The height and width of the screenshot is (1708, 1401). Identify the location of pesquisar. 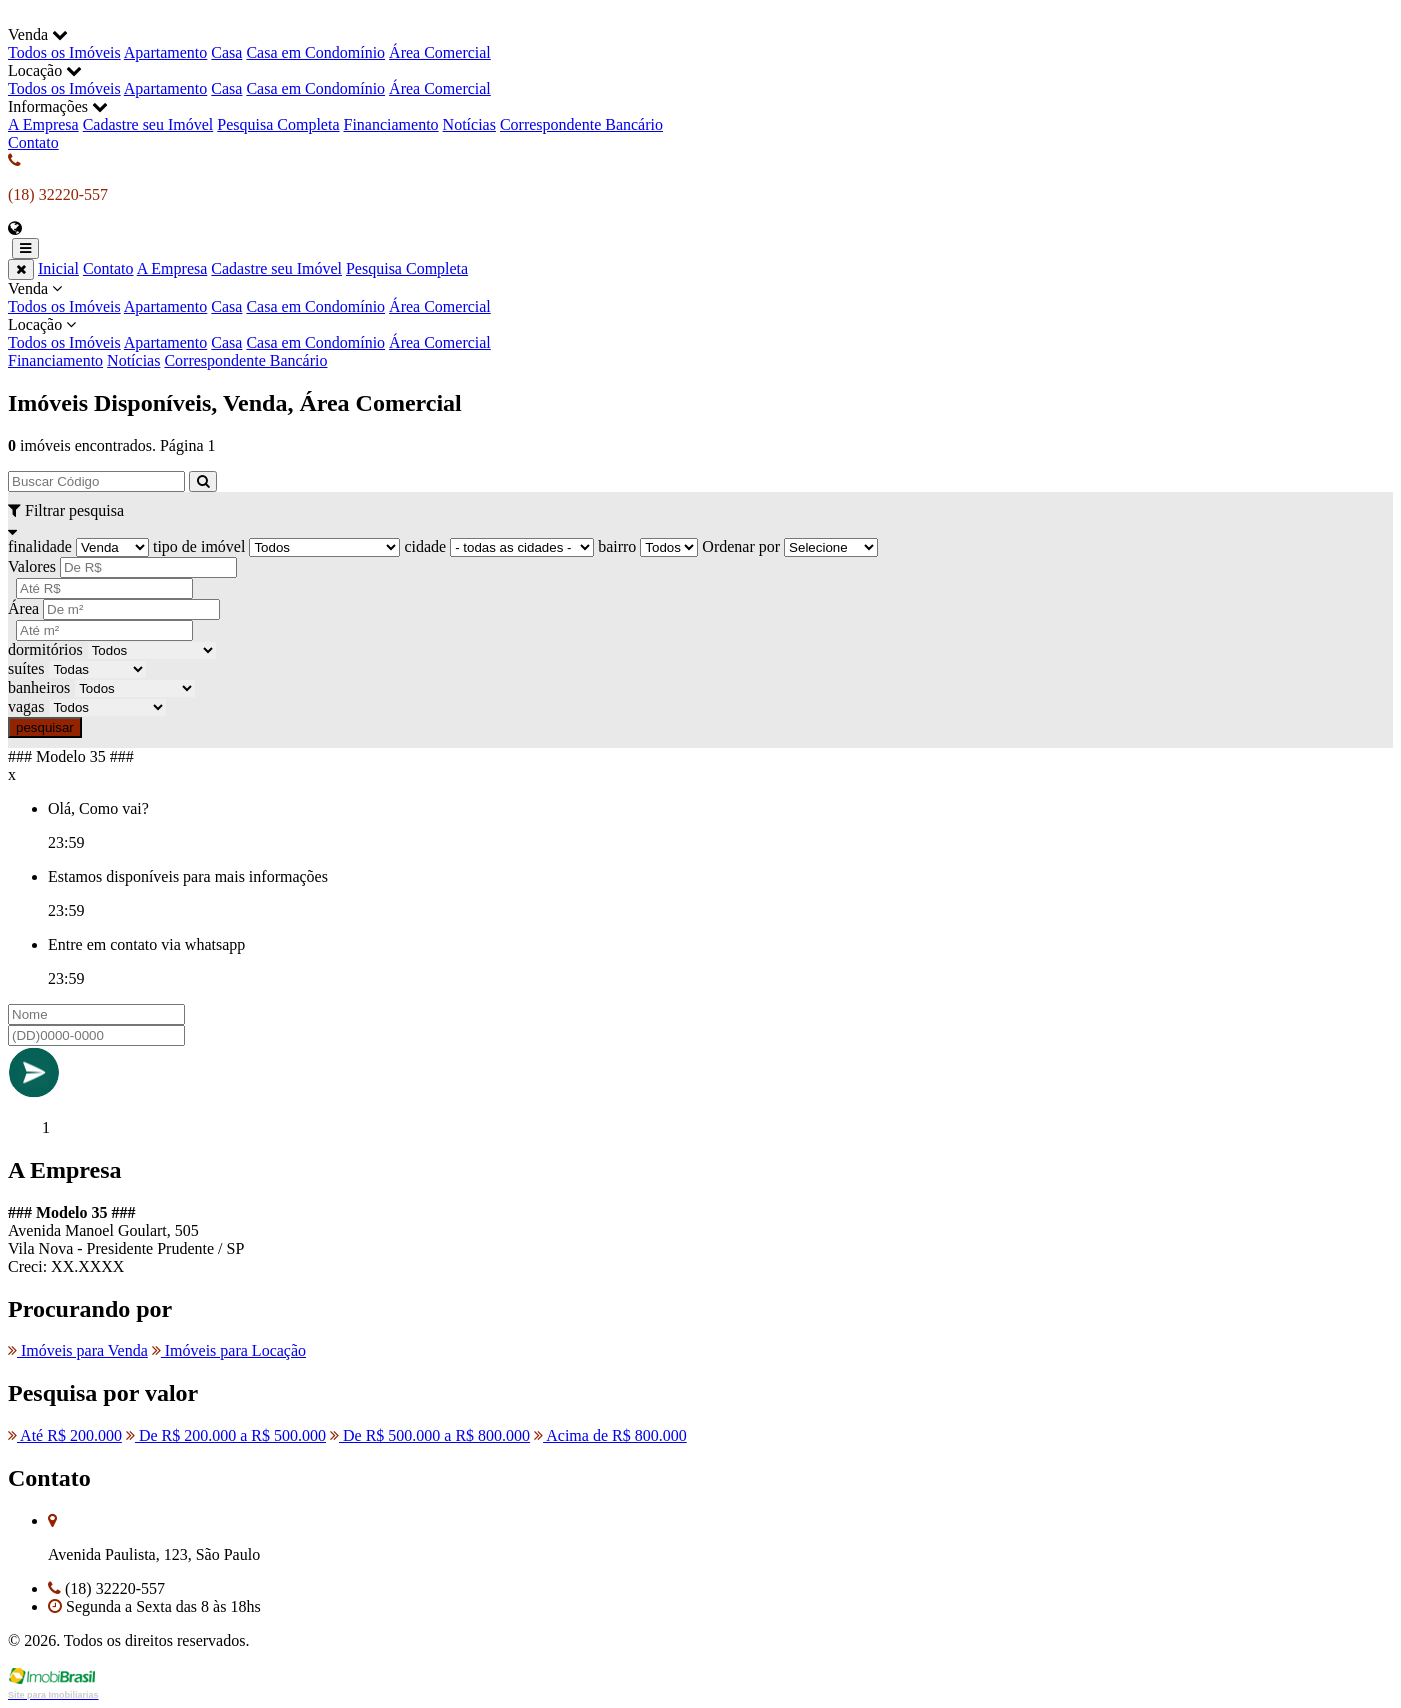
(45, 727).